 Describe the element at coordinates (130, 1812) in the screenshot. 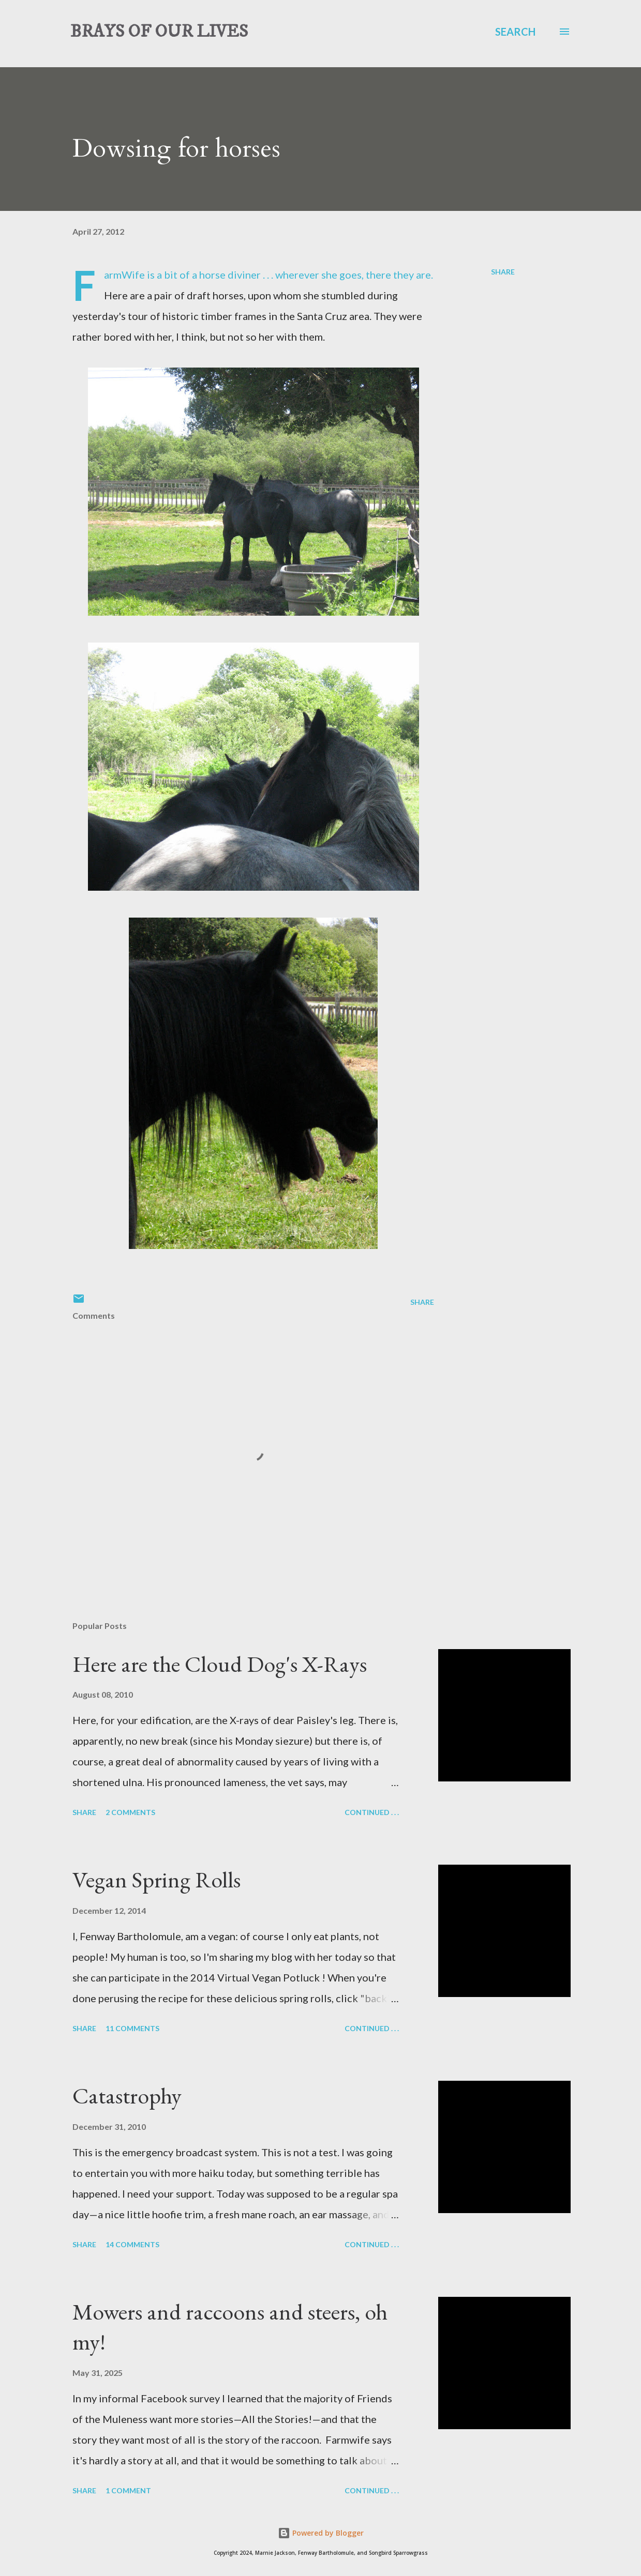

I see `2 comments` at that location.